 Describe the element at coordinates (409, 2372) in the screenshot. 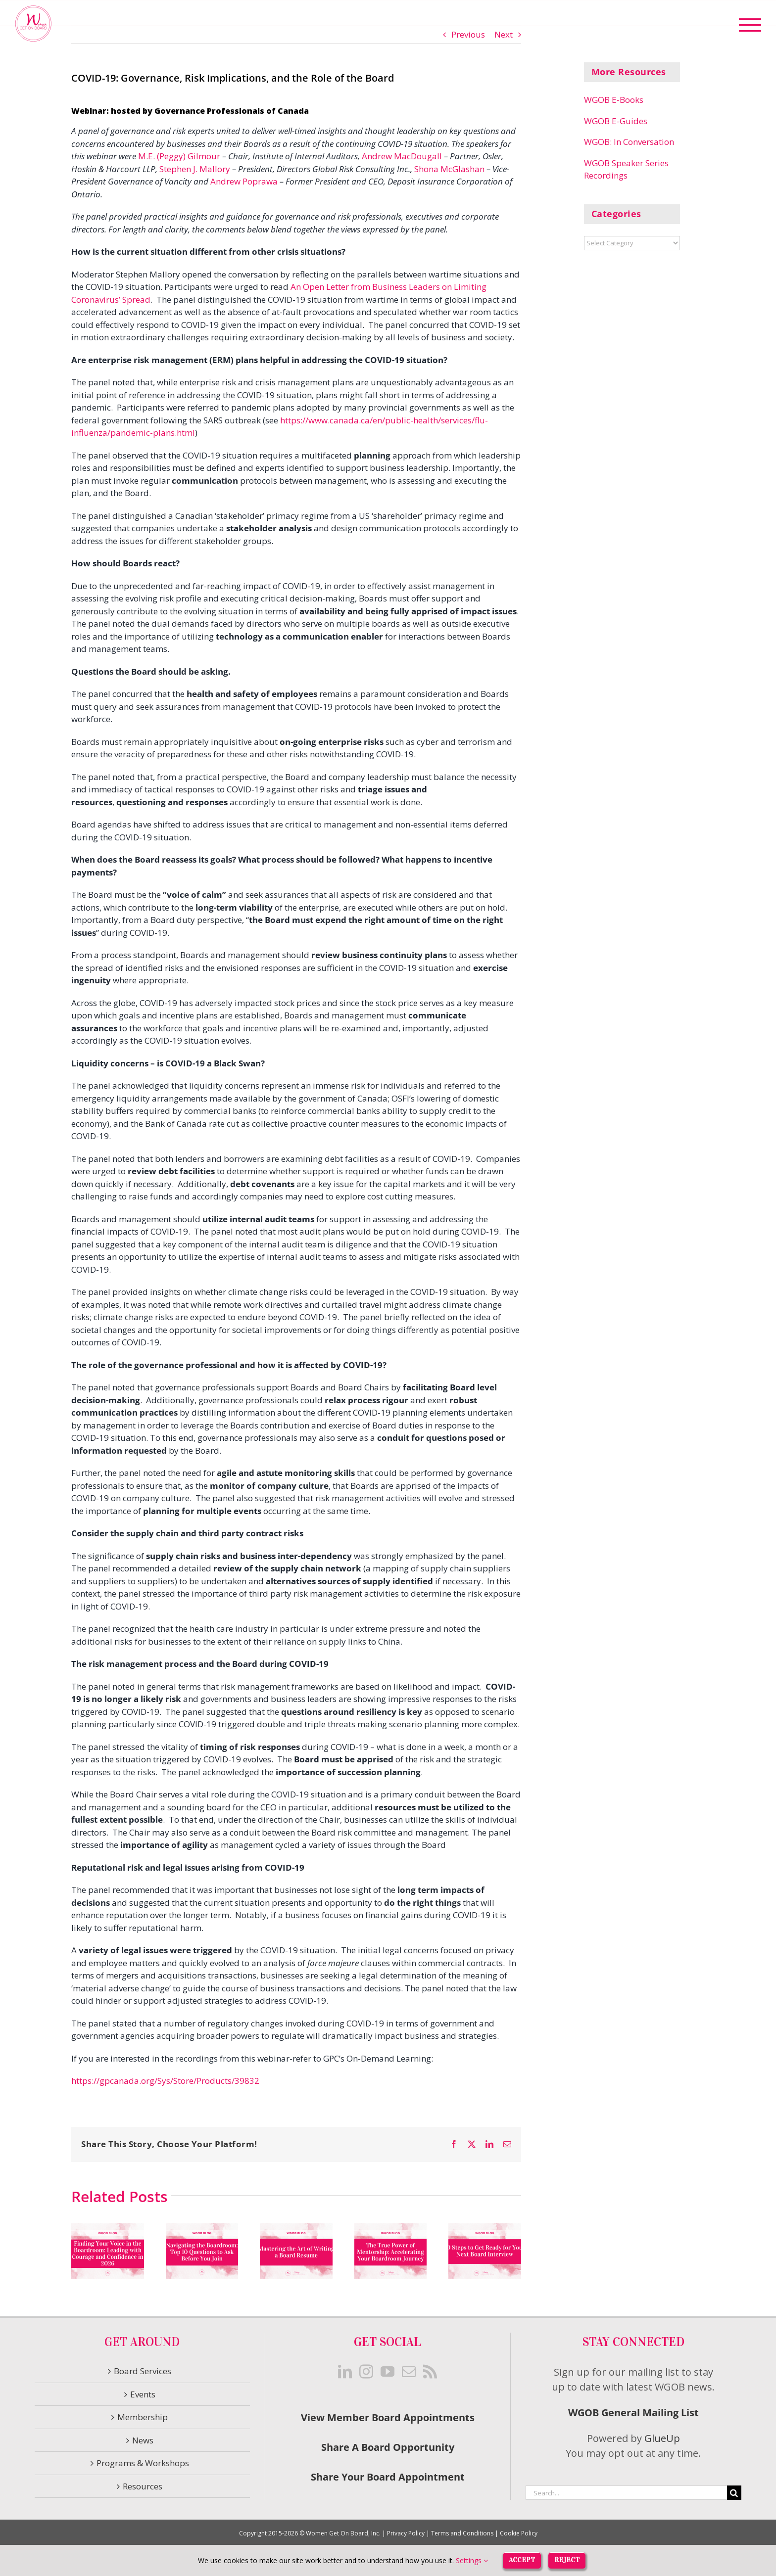

I see `[Mail]` at that location.